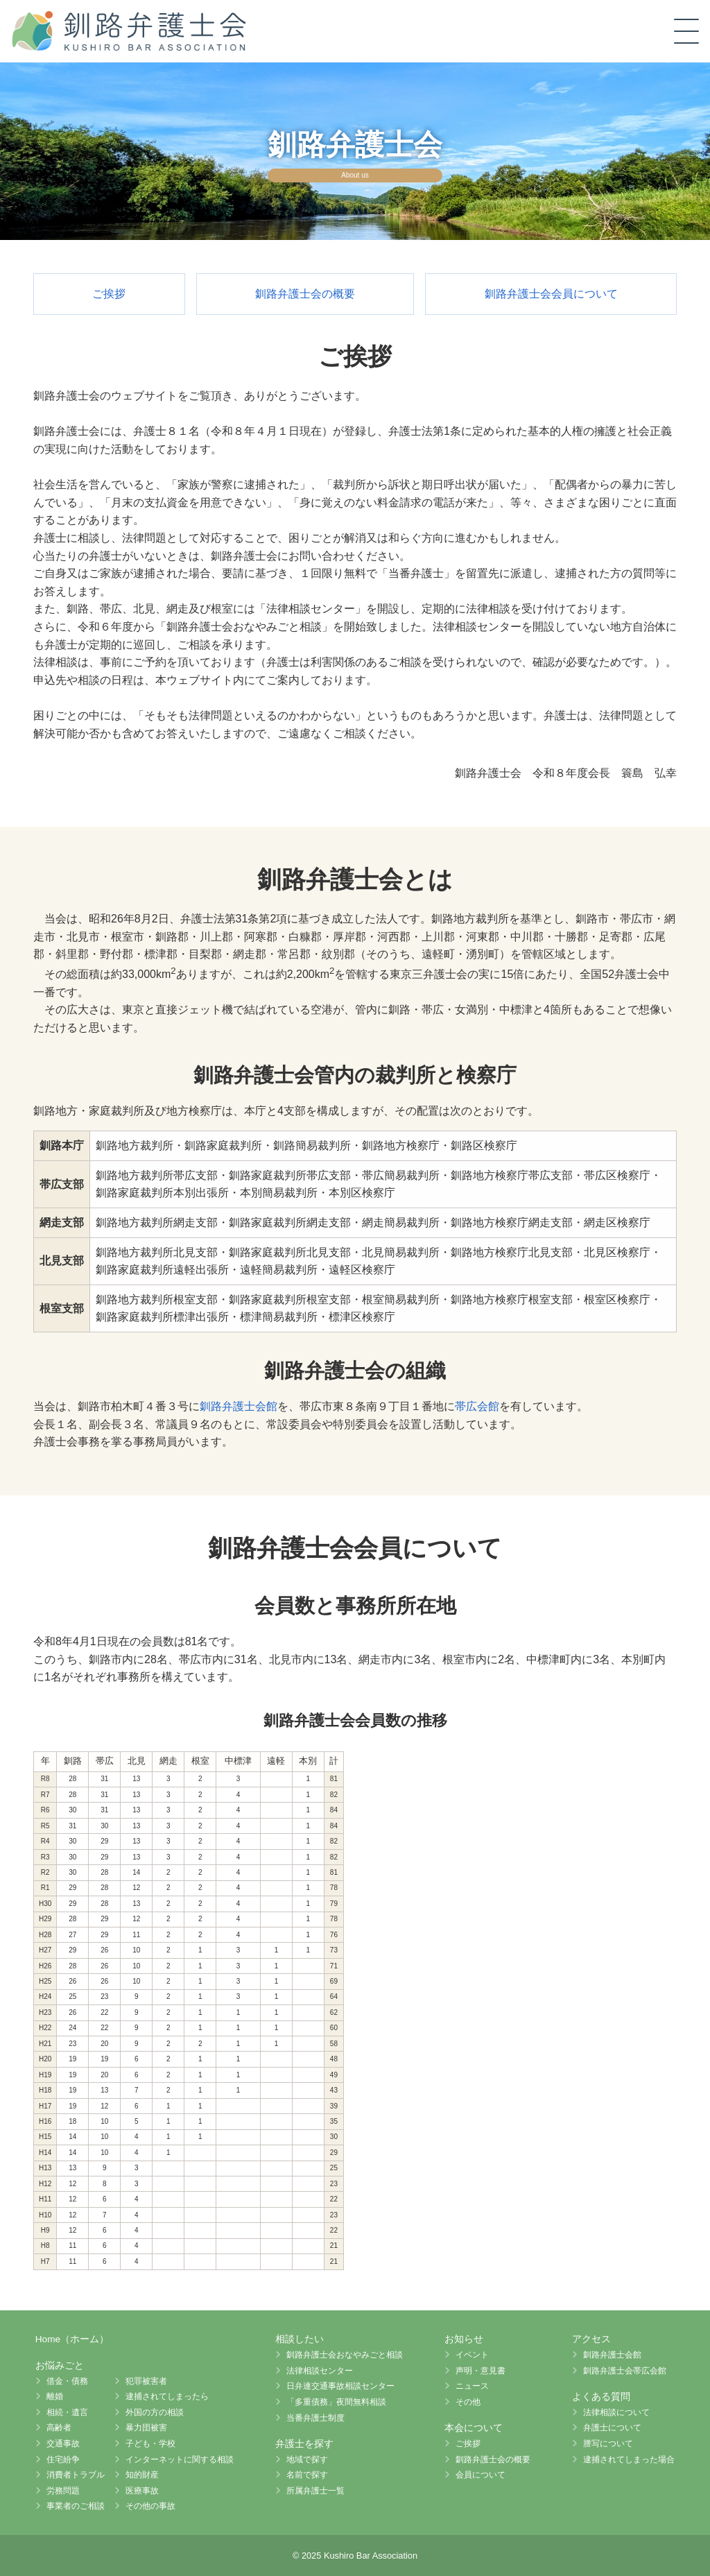  What do you see at coordinates (463, 2338) in the screenshot?
I see `お知らせ` at bounding box center [463, 2338].